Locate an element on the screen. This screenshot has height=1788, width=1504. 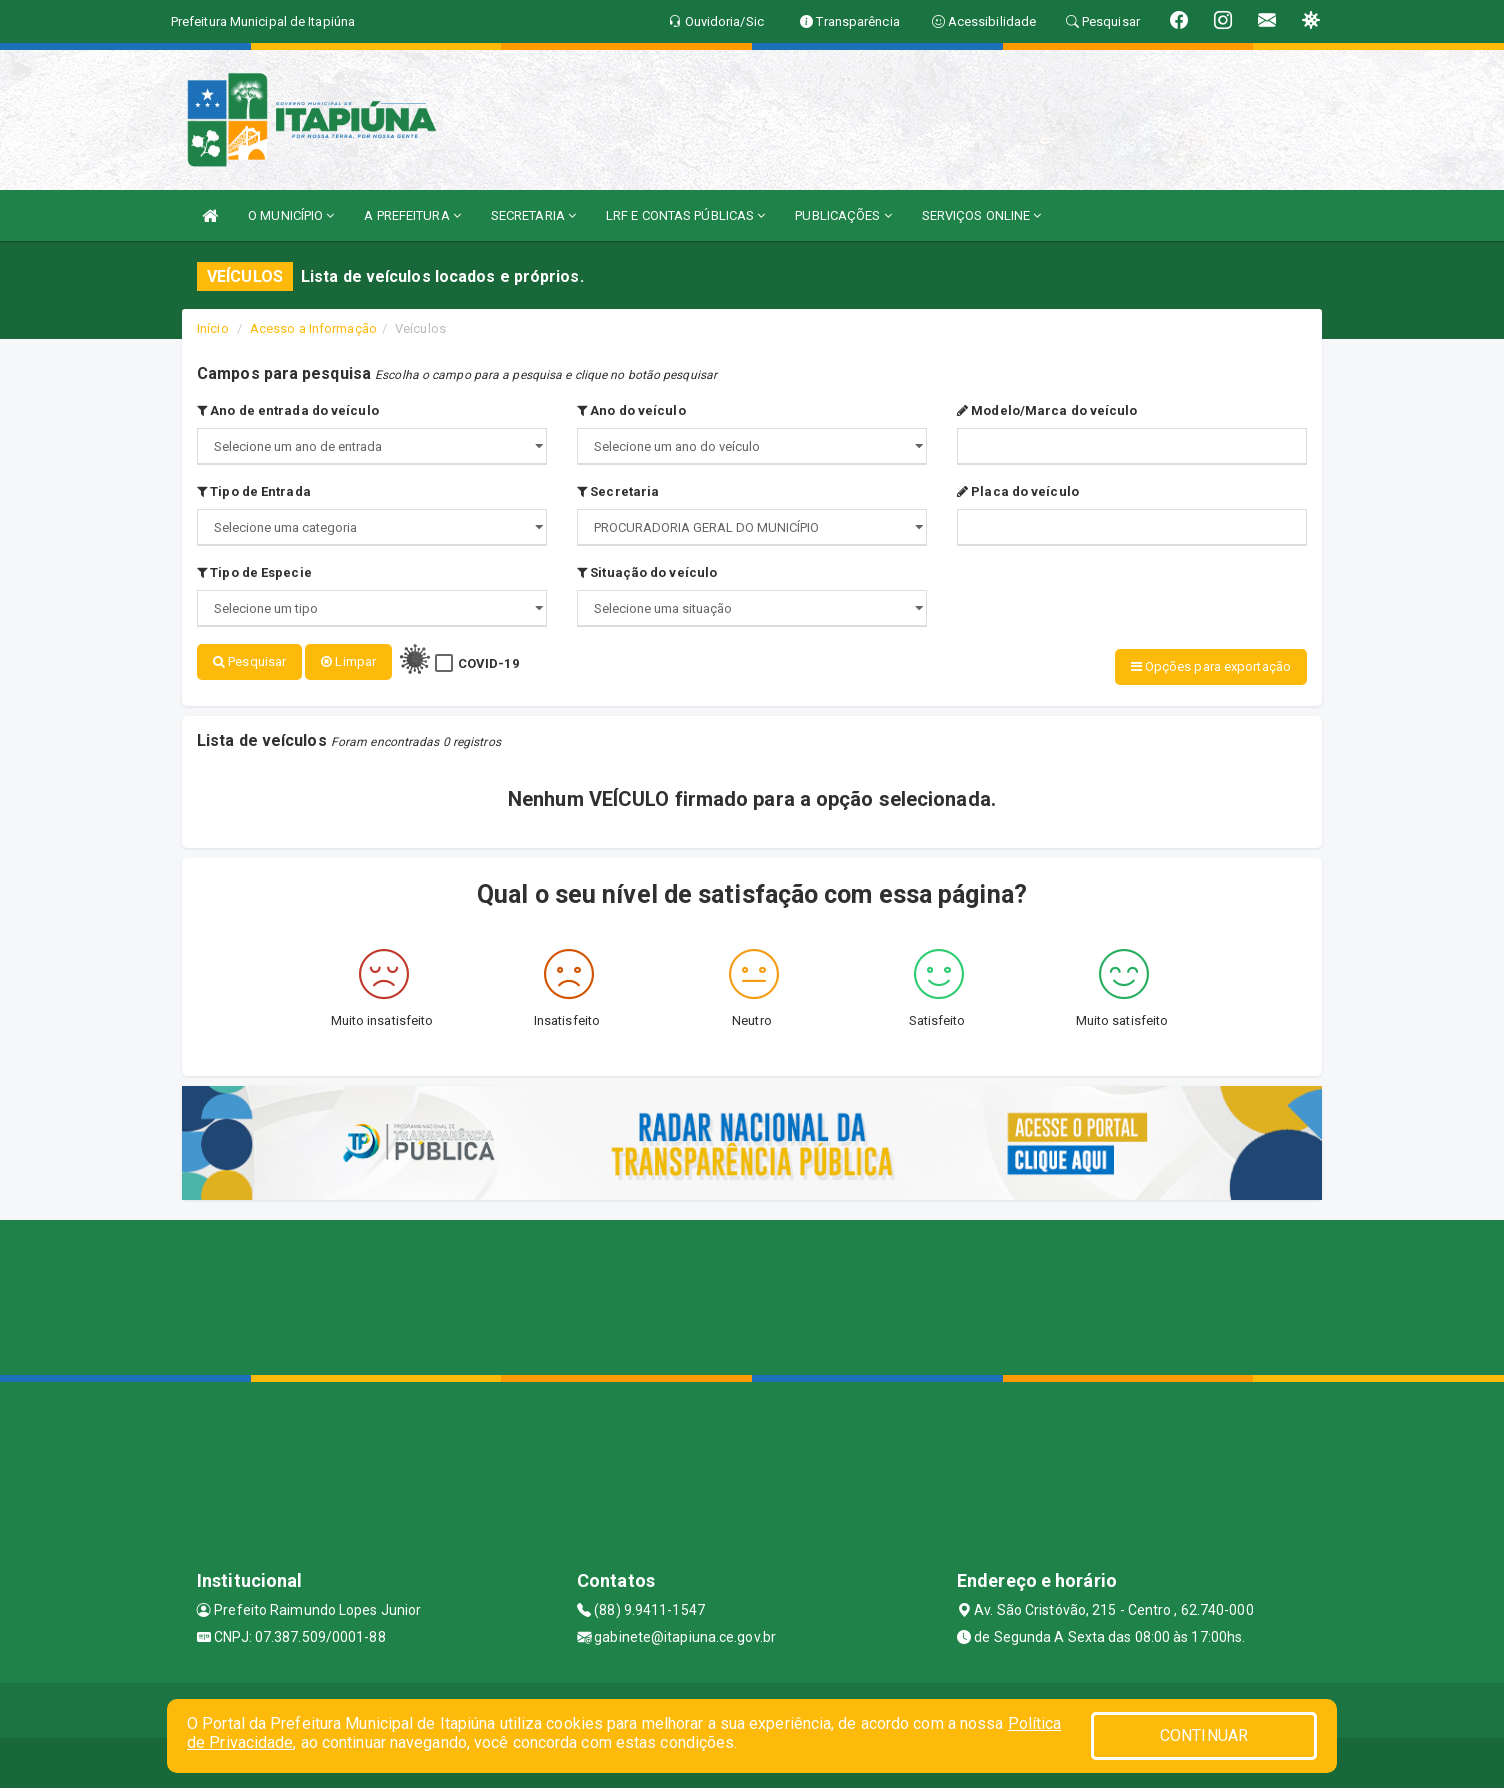
Acesso a Informação is located at coordinates (313, 328).